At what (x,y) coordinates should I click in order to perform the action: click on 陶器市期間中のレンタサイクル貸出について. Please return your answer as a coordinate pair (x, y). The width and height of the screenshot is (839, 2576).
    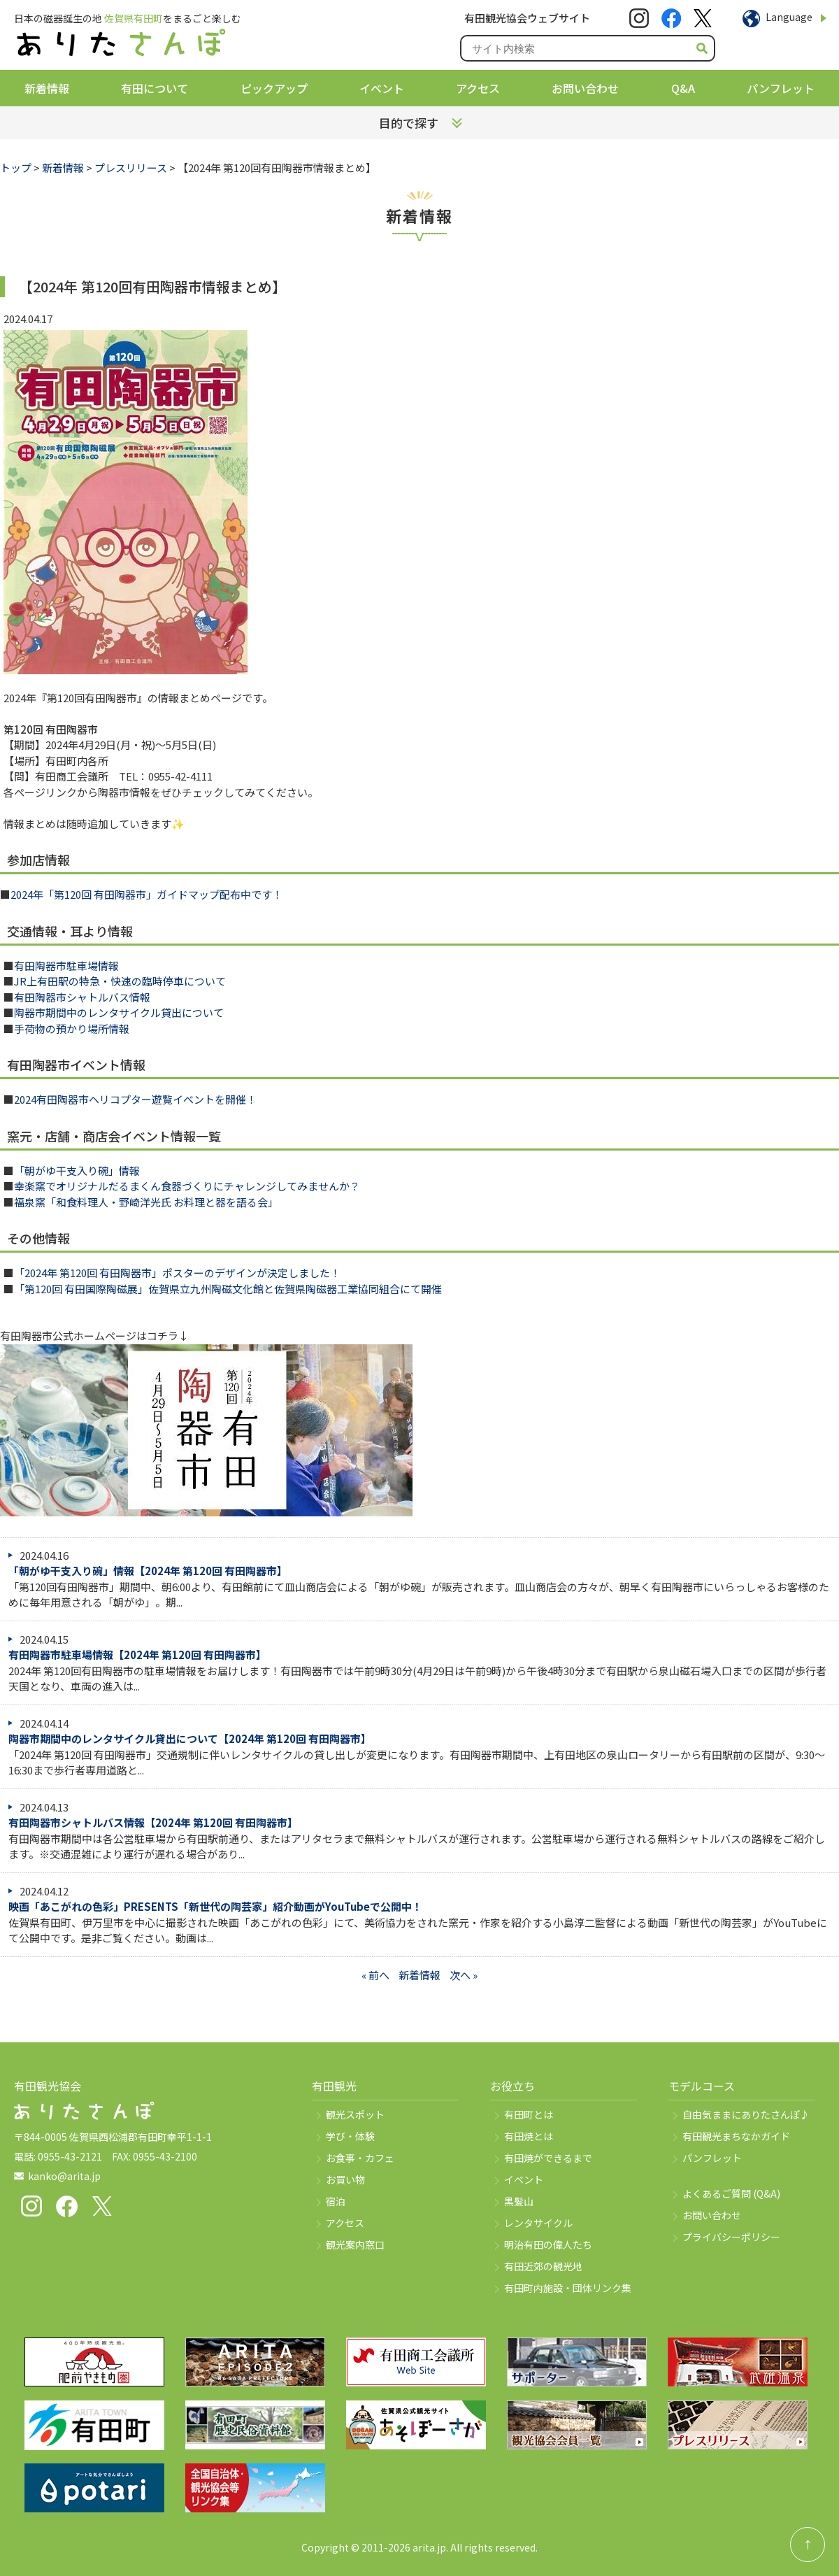
    Looking at the image, I should click on (119, 1012).